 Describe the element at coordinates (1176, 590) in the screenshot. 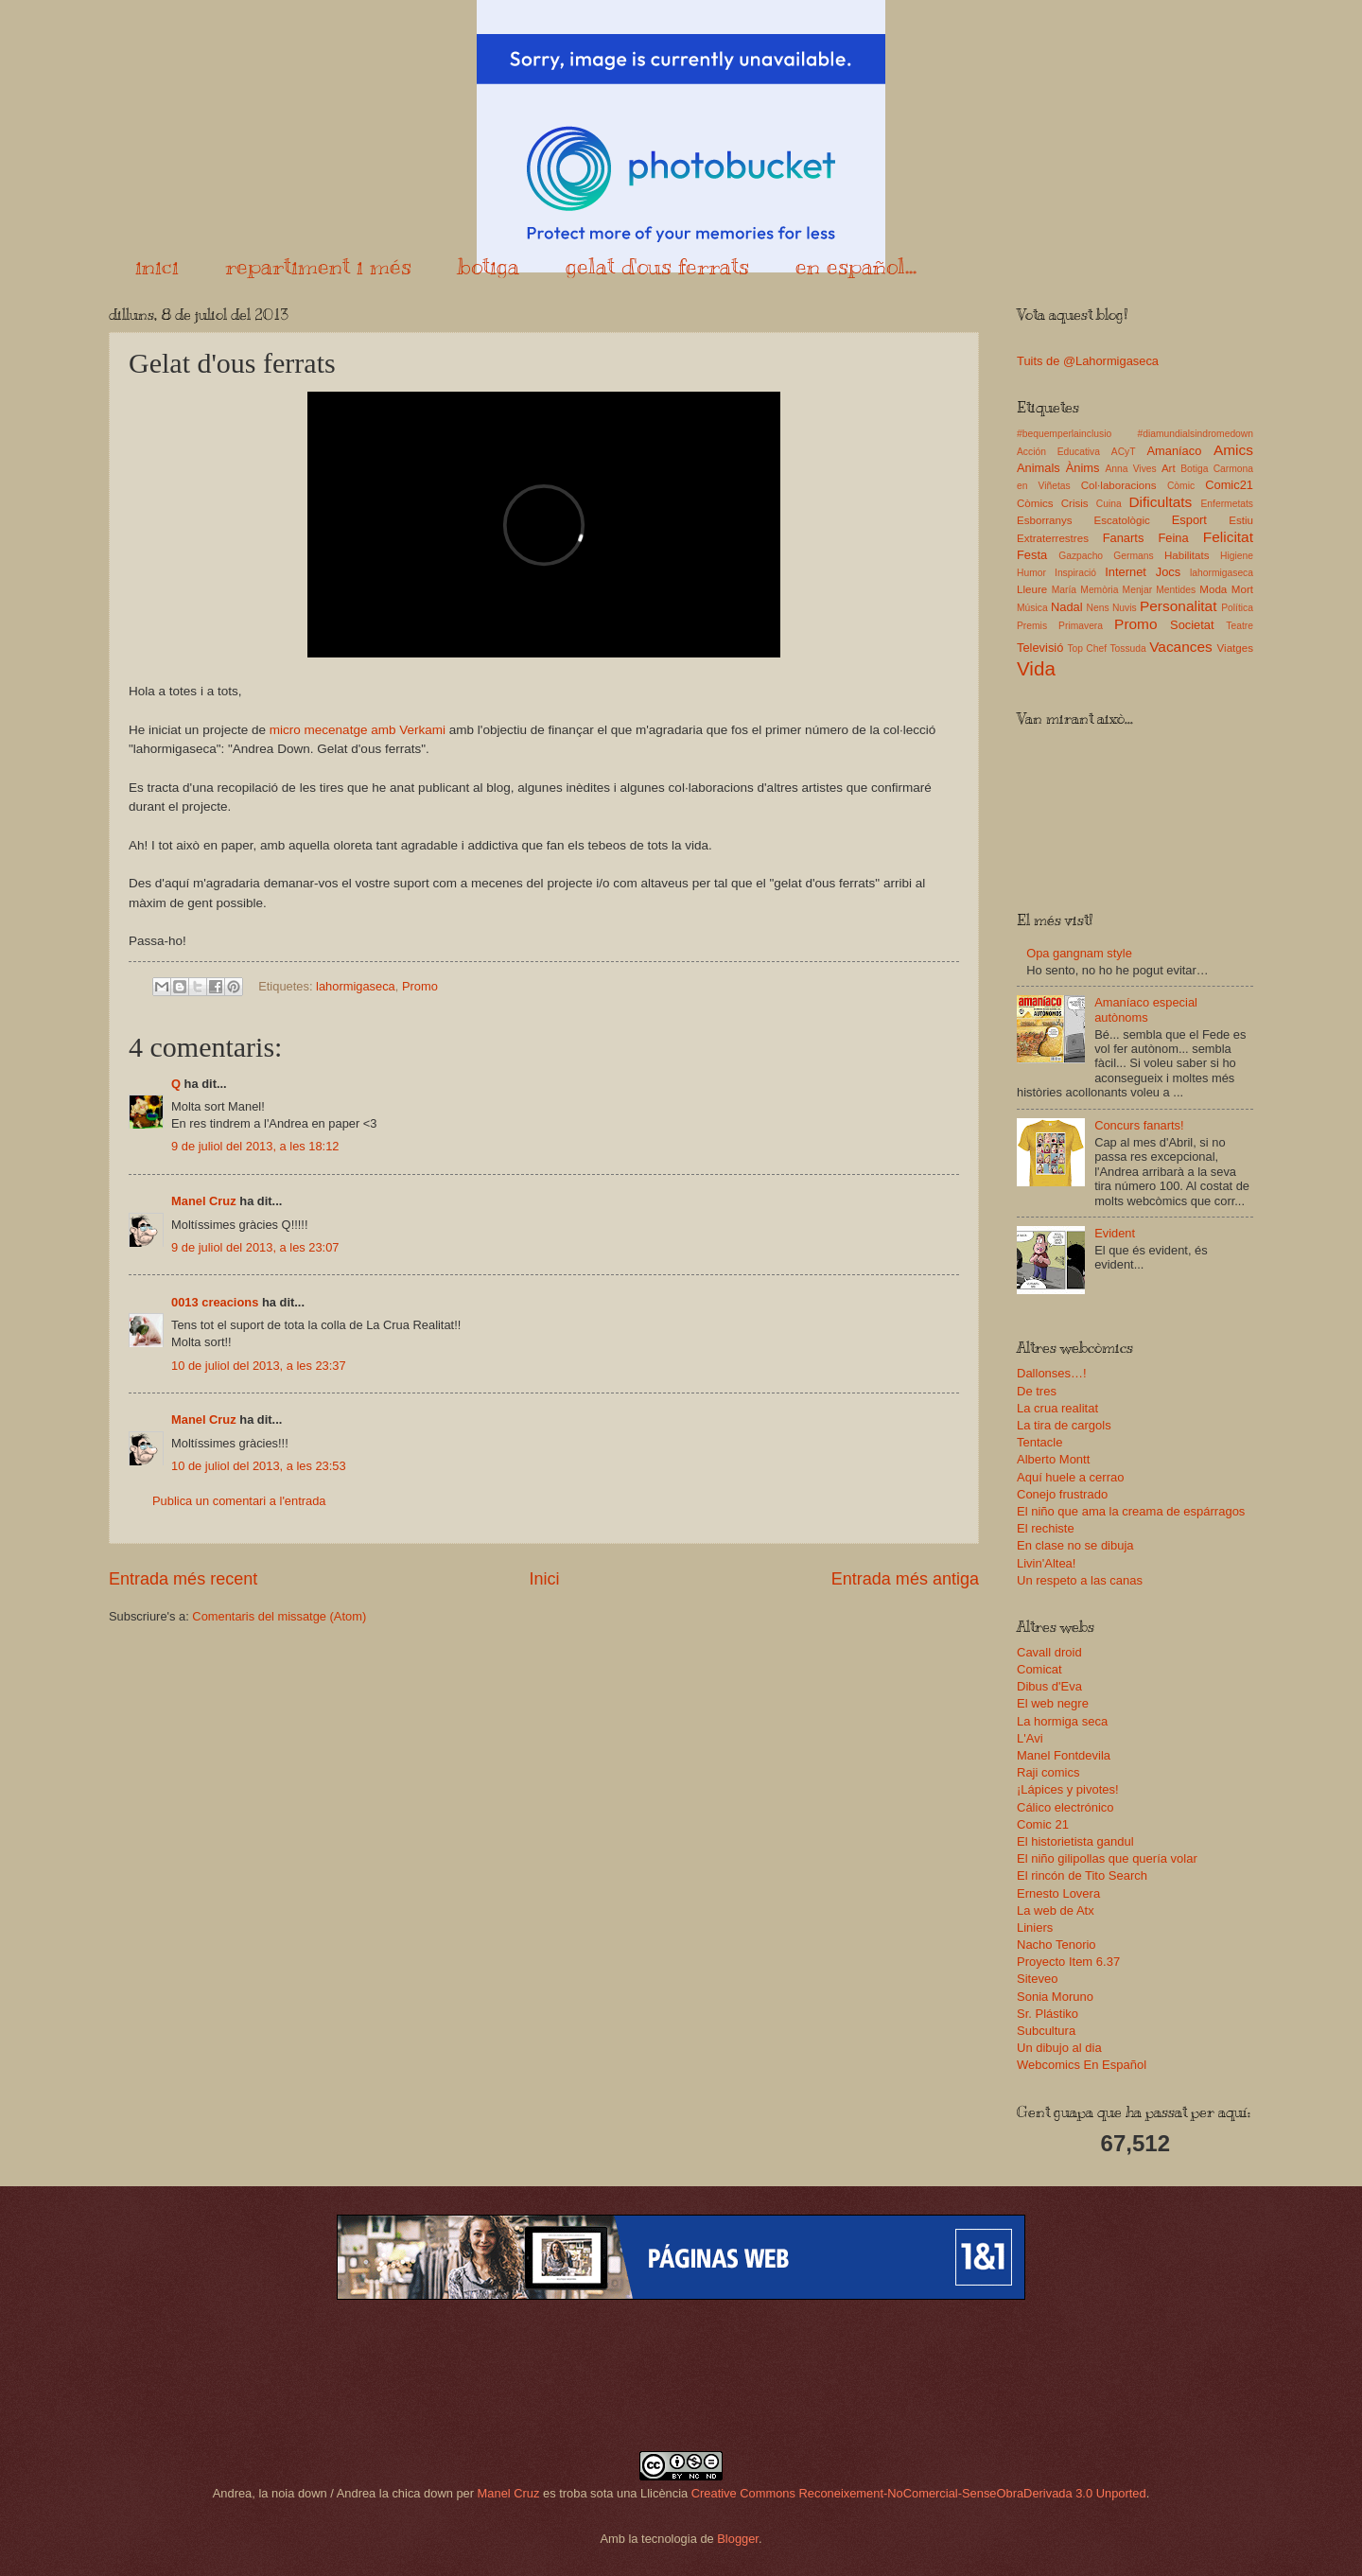

I see `Mentides` at that location.